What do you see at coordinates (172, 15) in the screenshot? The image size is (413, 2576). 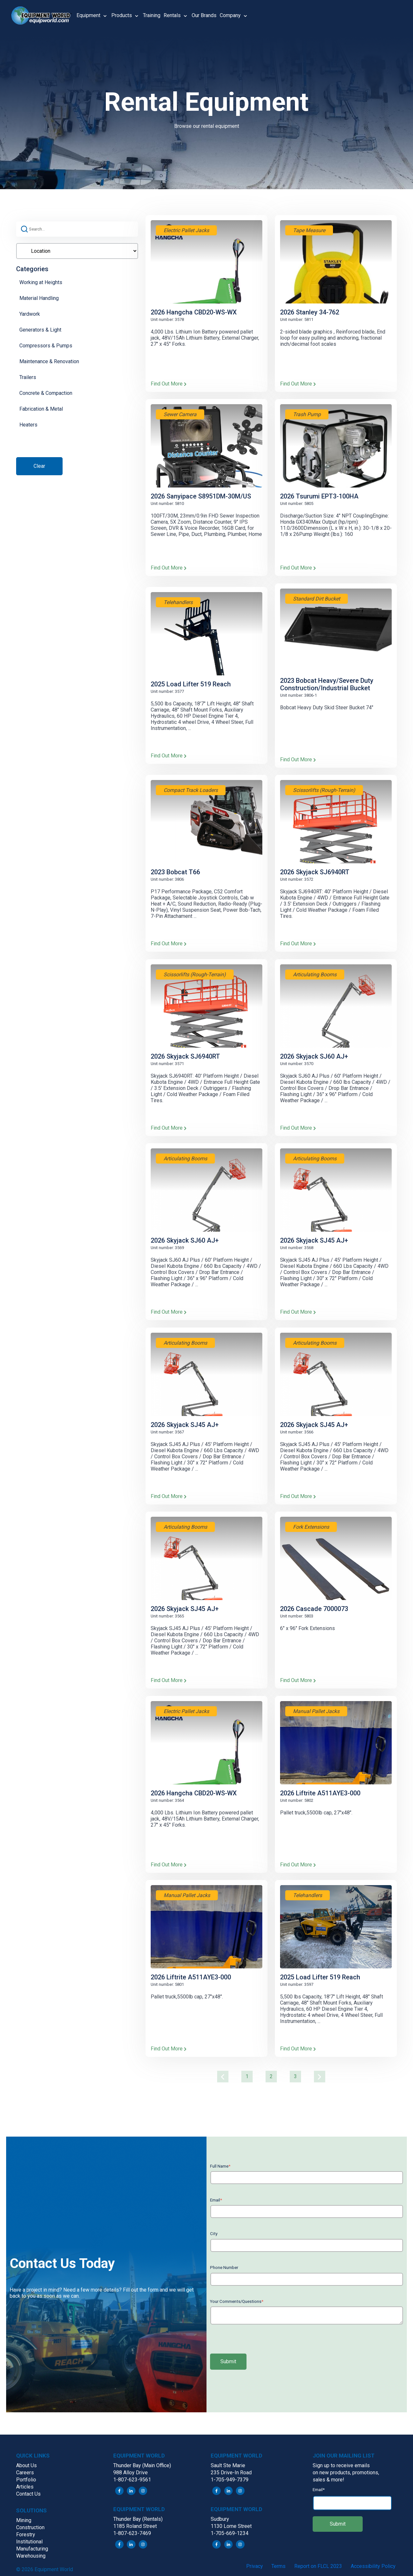 I see `Rentals` at bounding box center [172, 15].